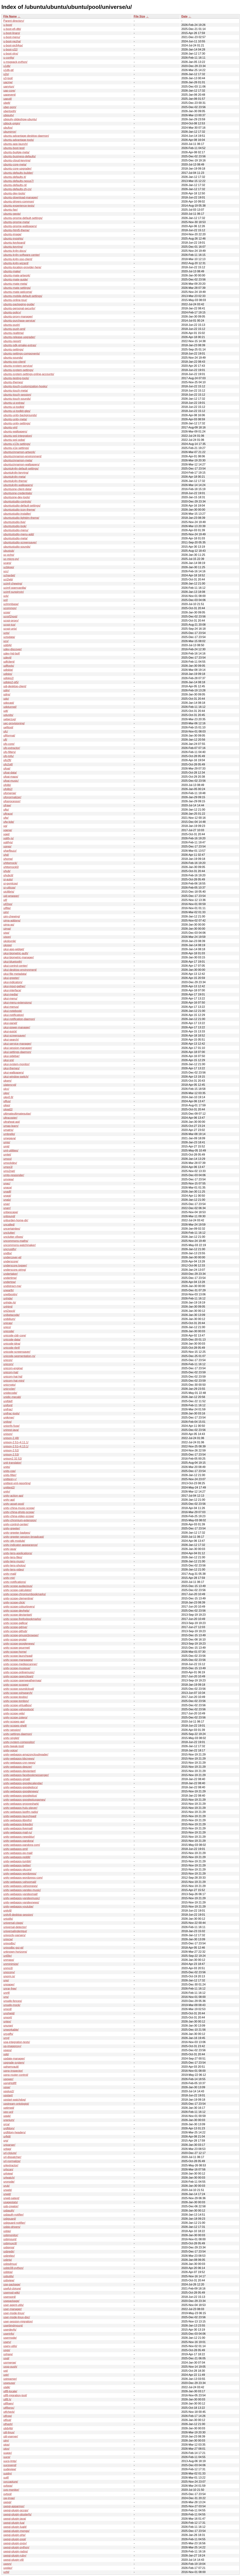 This screenshot has width=241, height=2576. I want to click on ubuntu-defaults-nexus7/, so click(18, 180).